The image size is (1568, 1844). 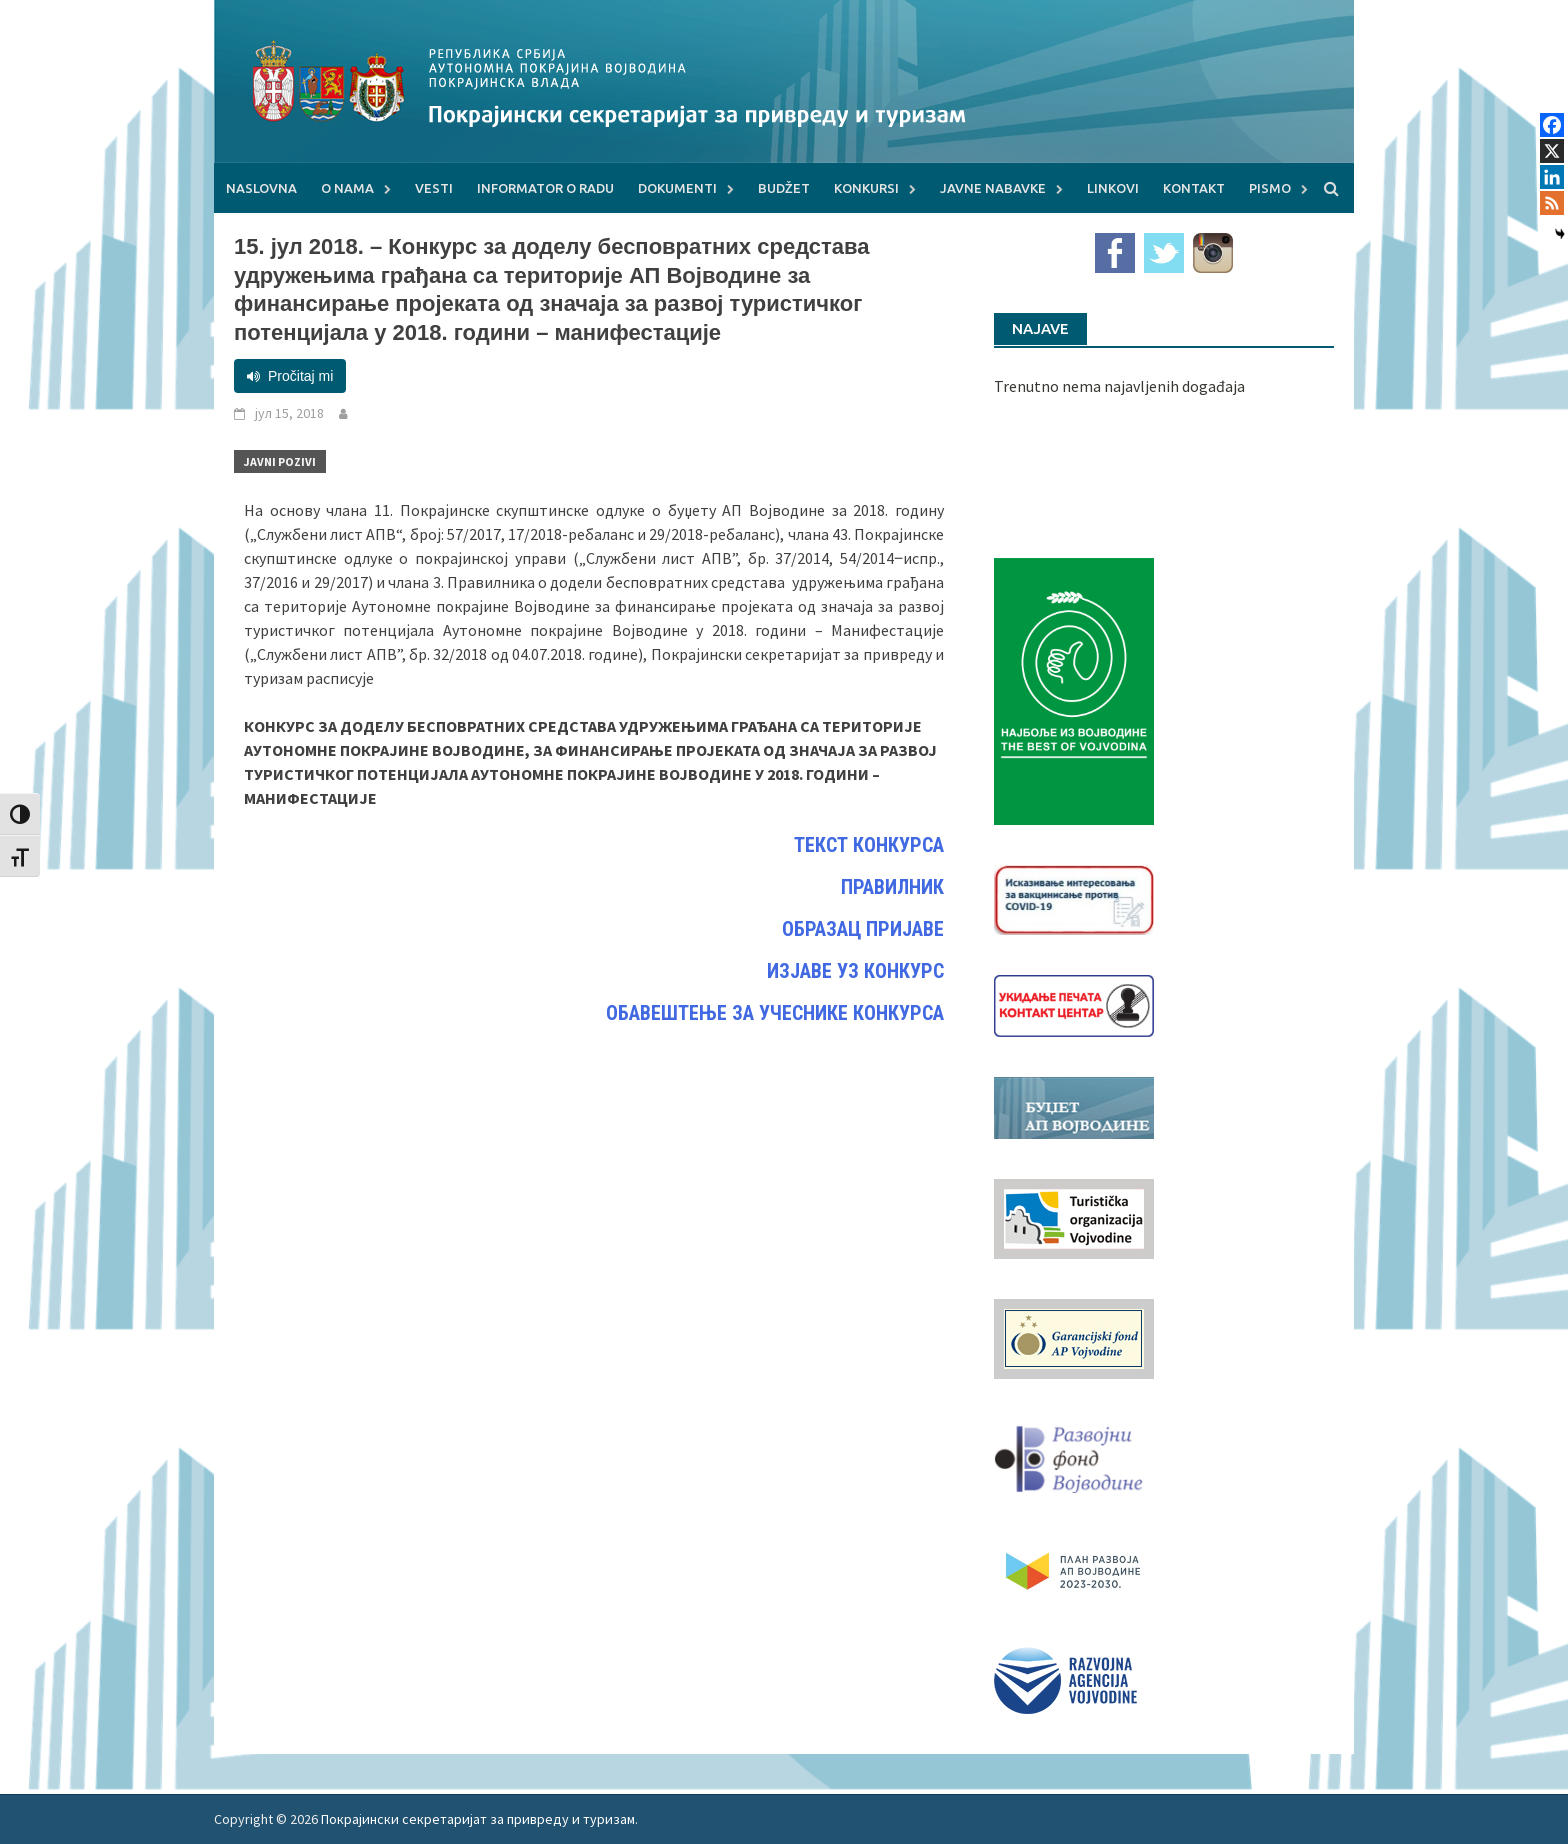 What do you see at coordinates (1074, 1106) in the screenshot?
I see `[budzet1]` at bounding box center [1074, 1106].